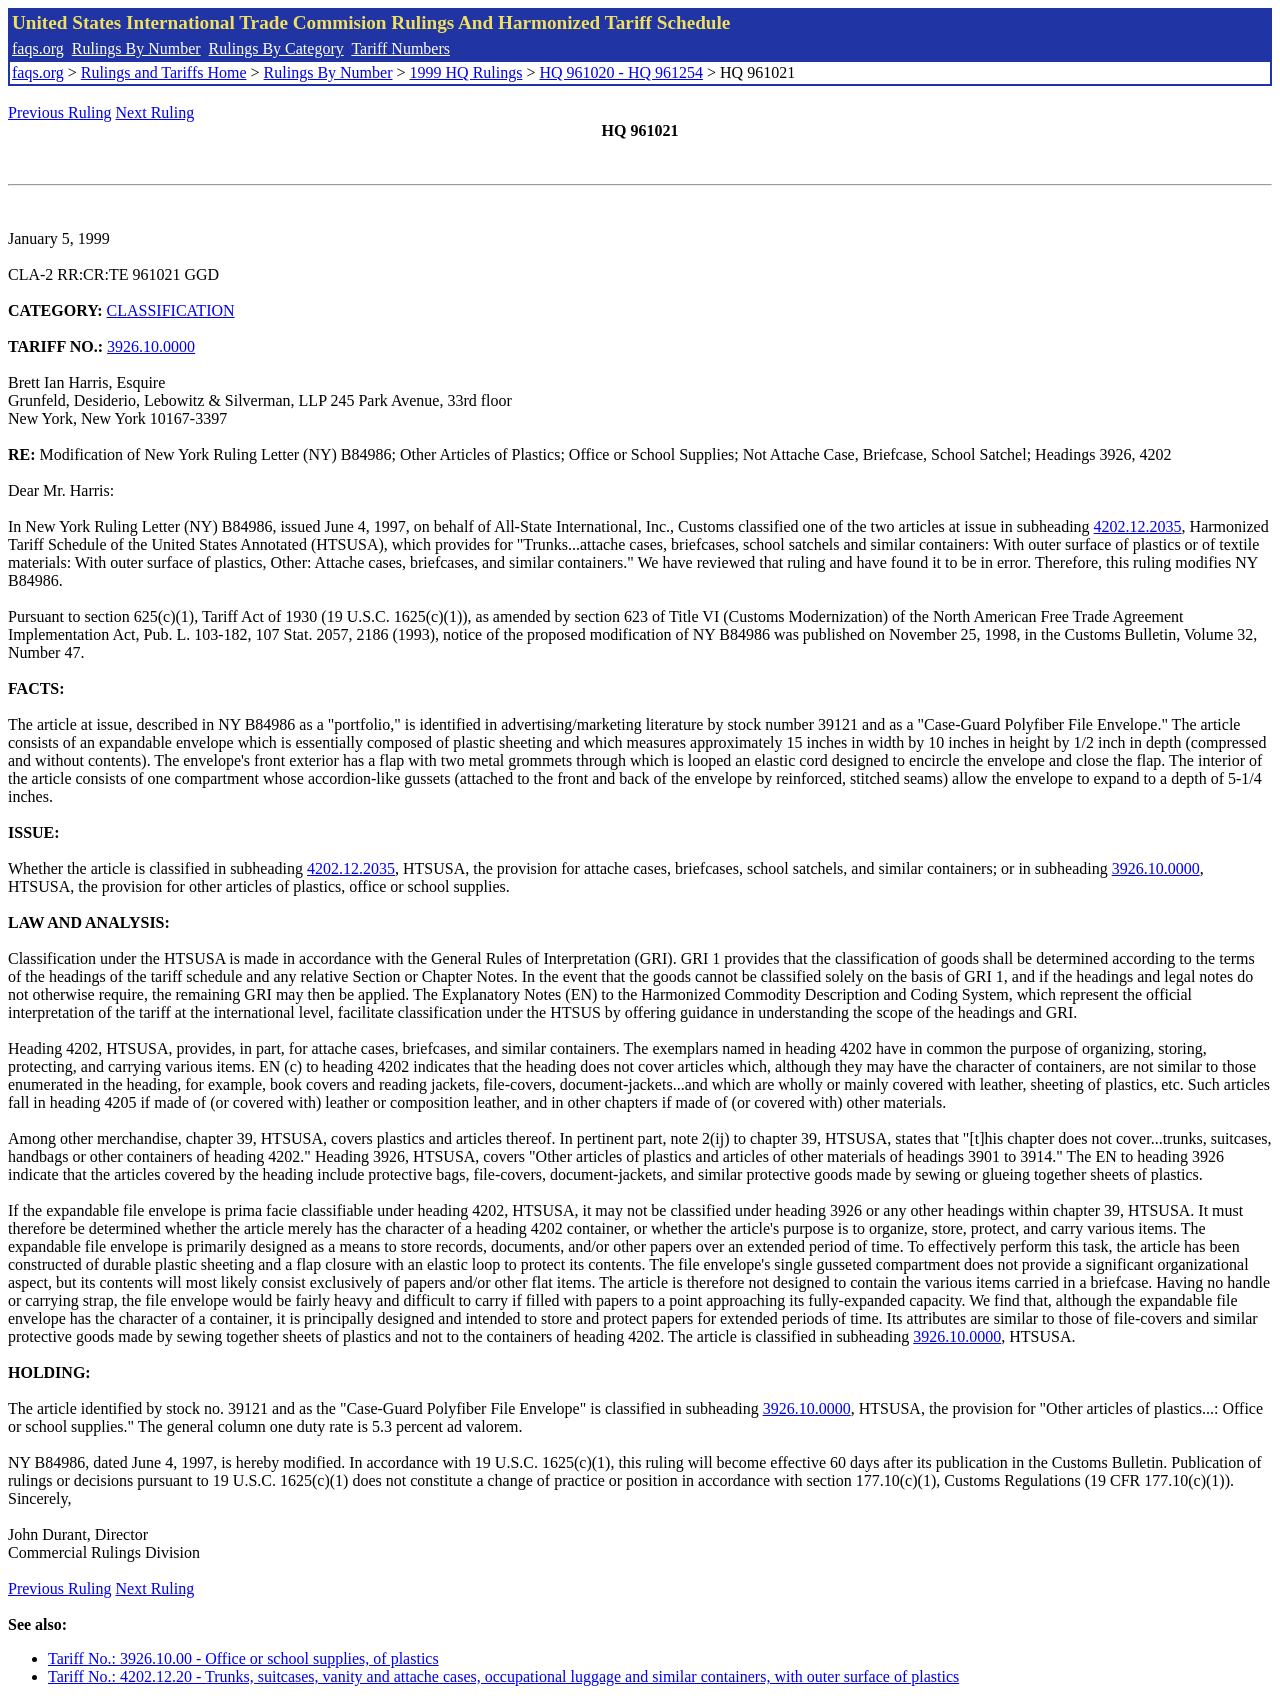  What do you see at coordinates (466, 72) in the screenshot?
I see `1999 HQ Rulings` at bounding box center [466, 72].